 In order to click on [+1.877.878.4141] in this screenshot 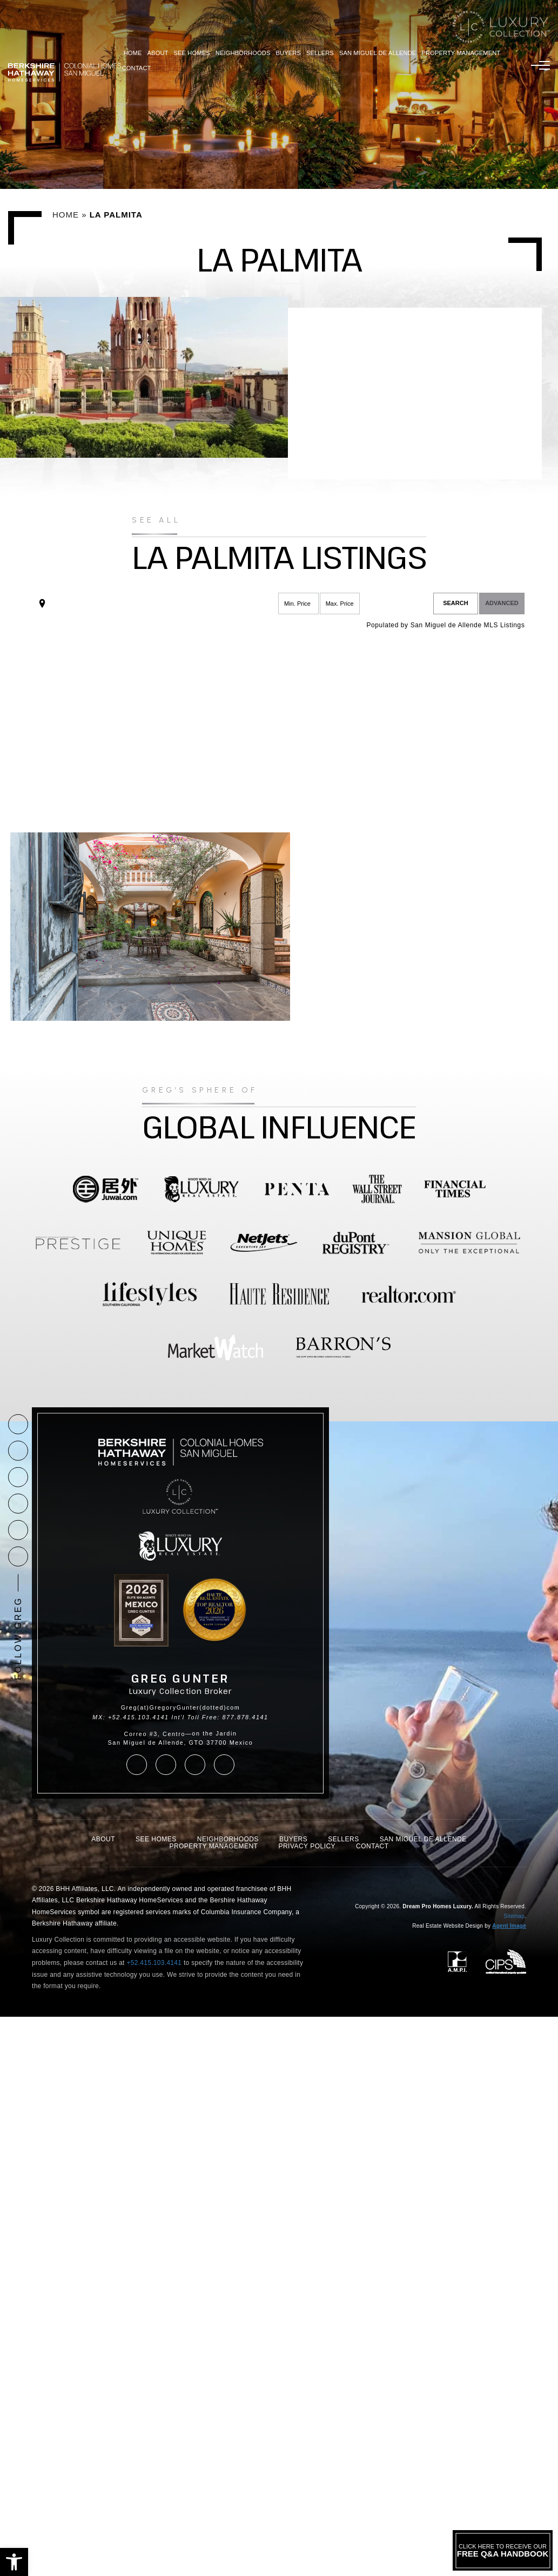, I will do `click(18, 1424)`.